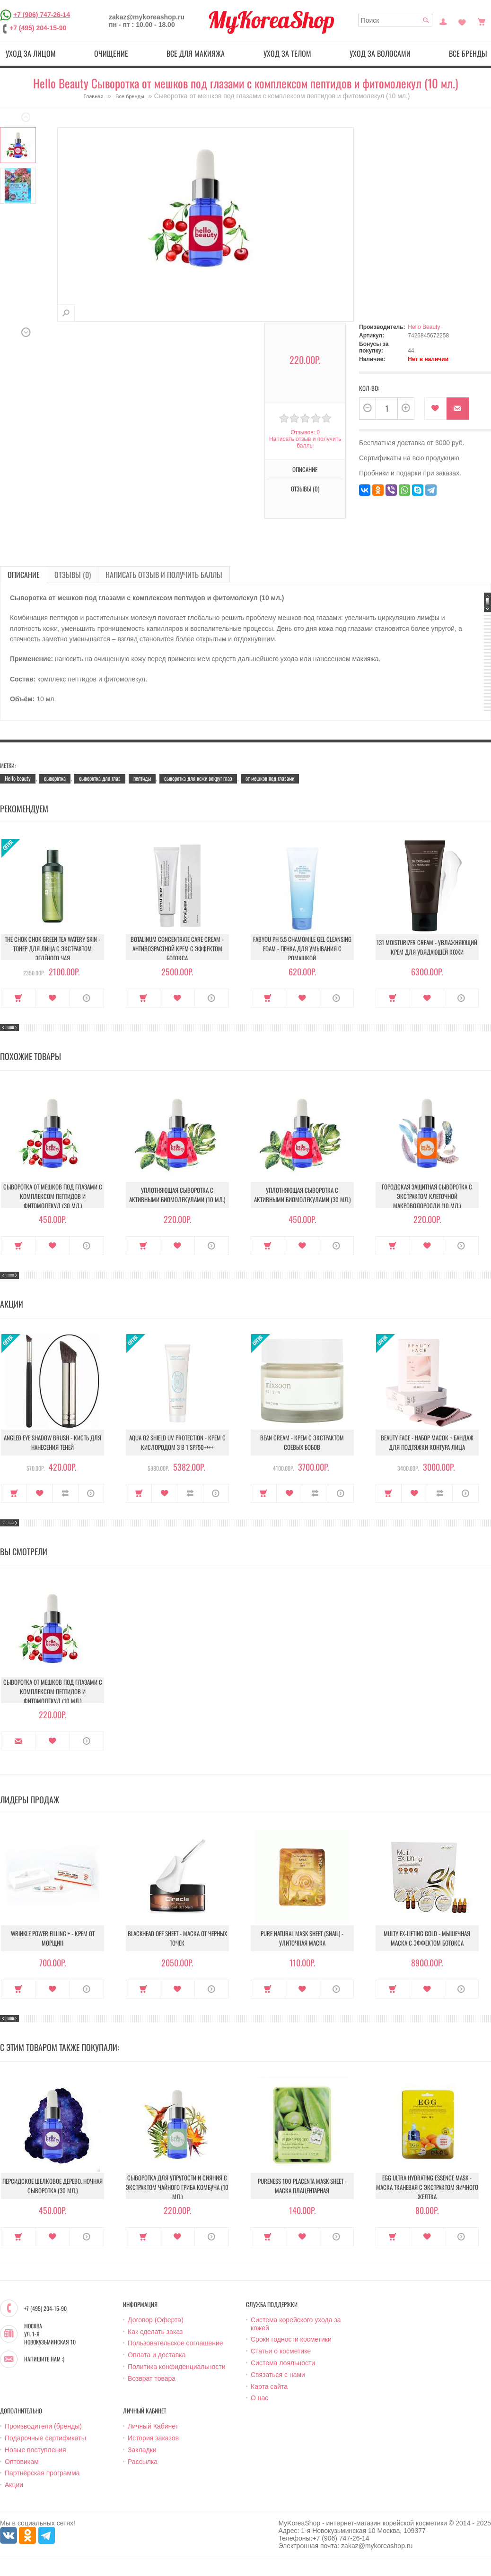 This screenshot has width=491, height=2576. Describe the element at coordinates (22, 2461) in the screenshot. I see `Оптовикам` at that location.